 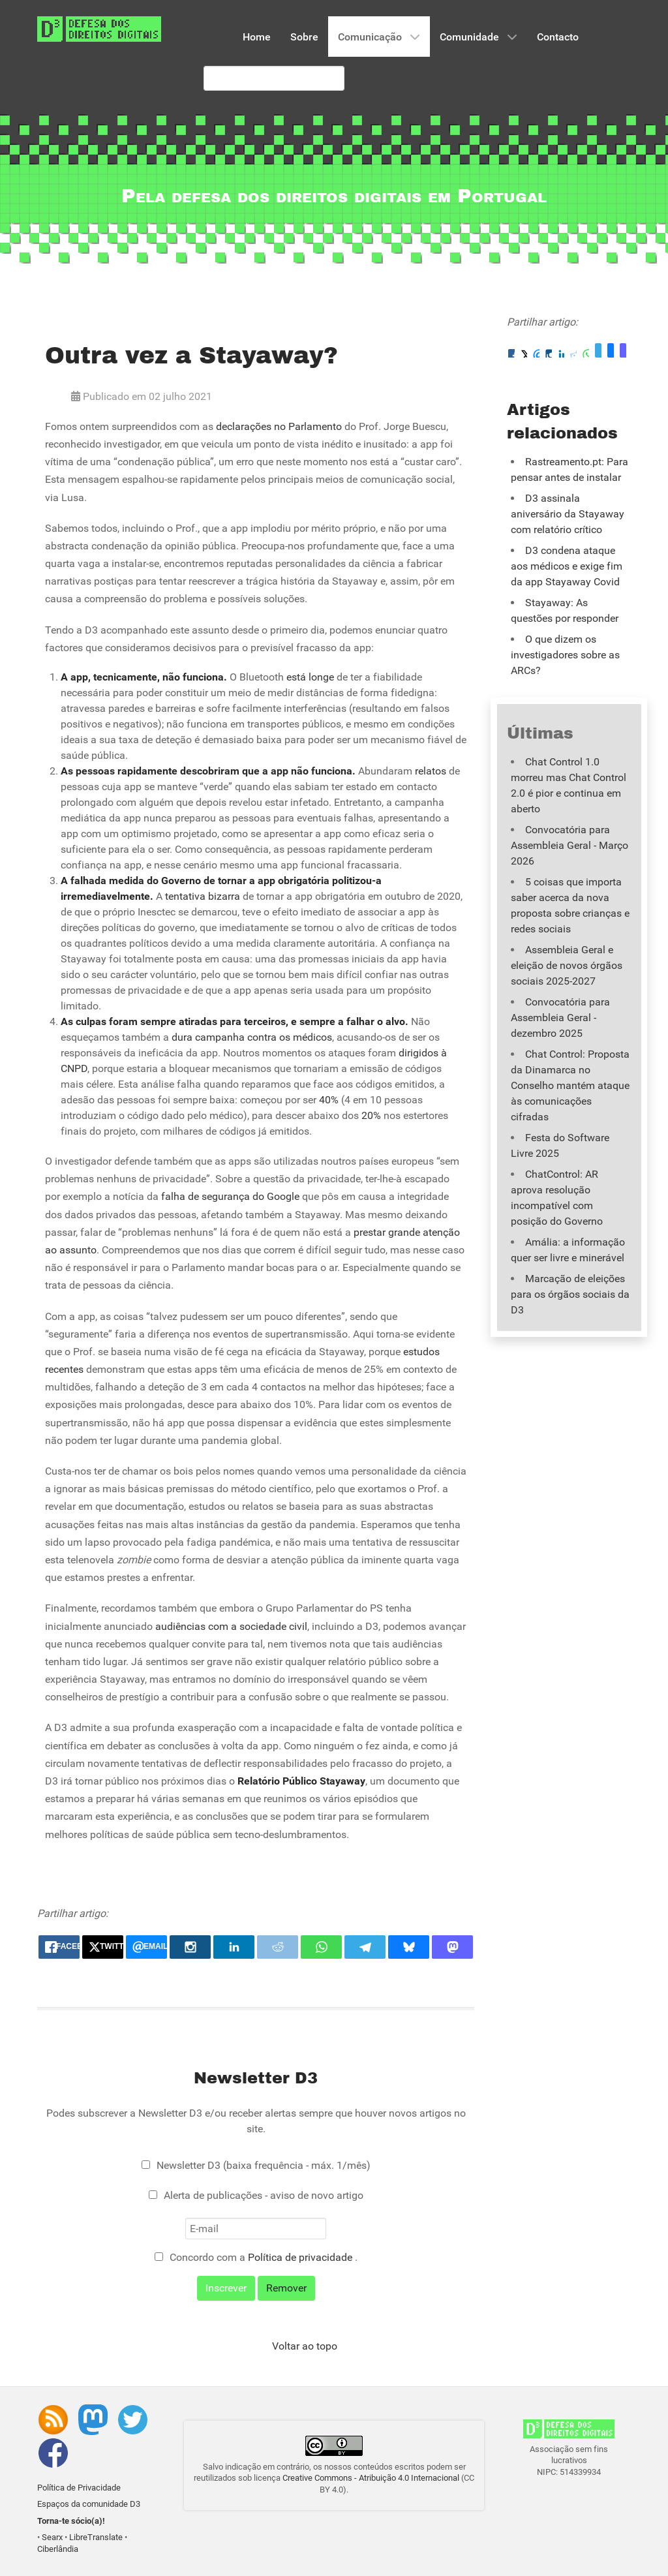 What do you see at coordinates (263, 2195) in the screenshot?
I see `Alerta de publicações - aviso de novo artigo` at bounding box center [263, 2195].